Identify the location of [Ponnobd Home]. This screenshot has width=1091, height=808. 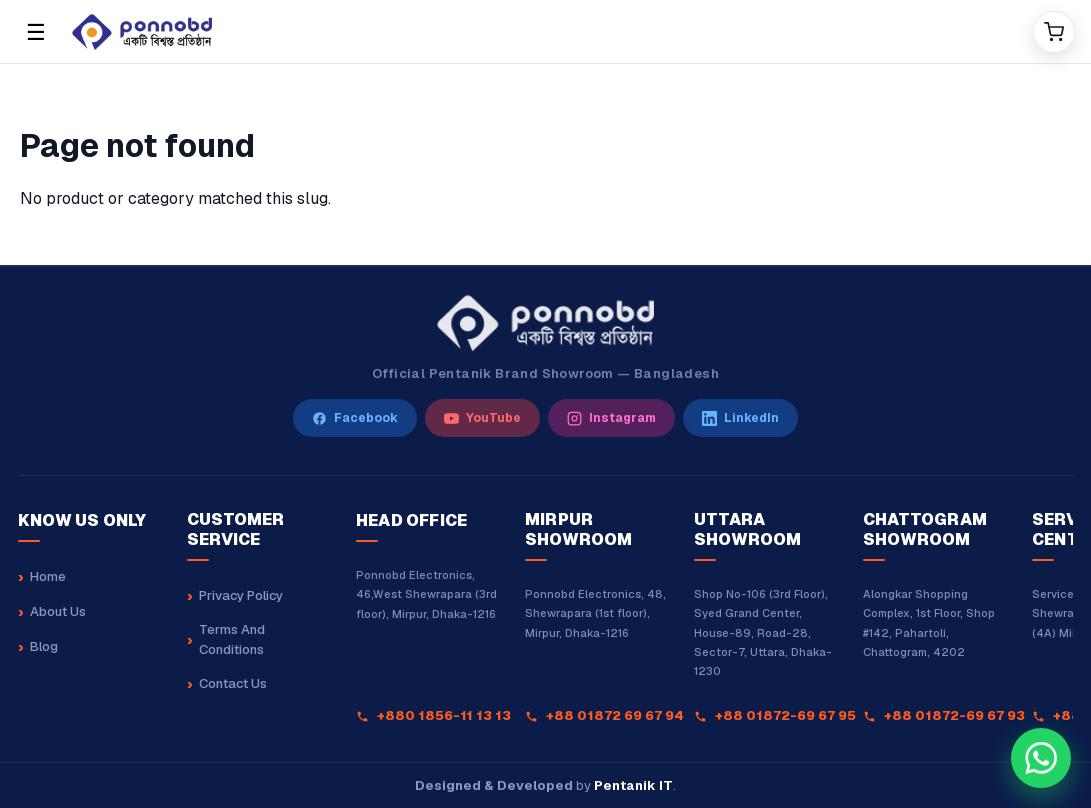
(545, 323).